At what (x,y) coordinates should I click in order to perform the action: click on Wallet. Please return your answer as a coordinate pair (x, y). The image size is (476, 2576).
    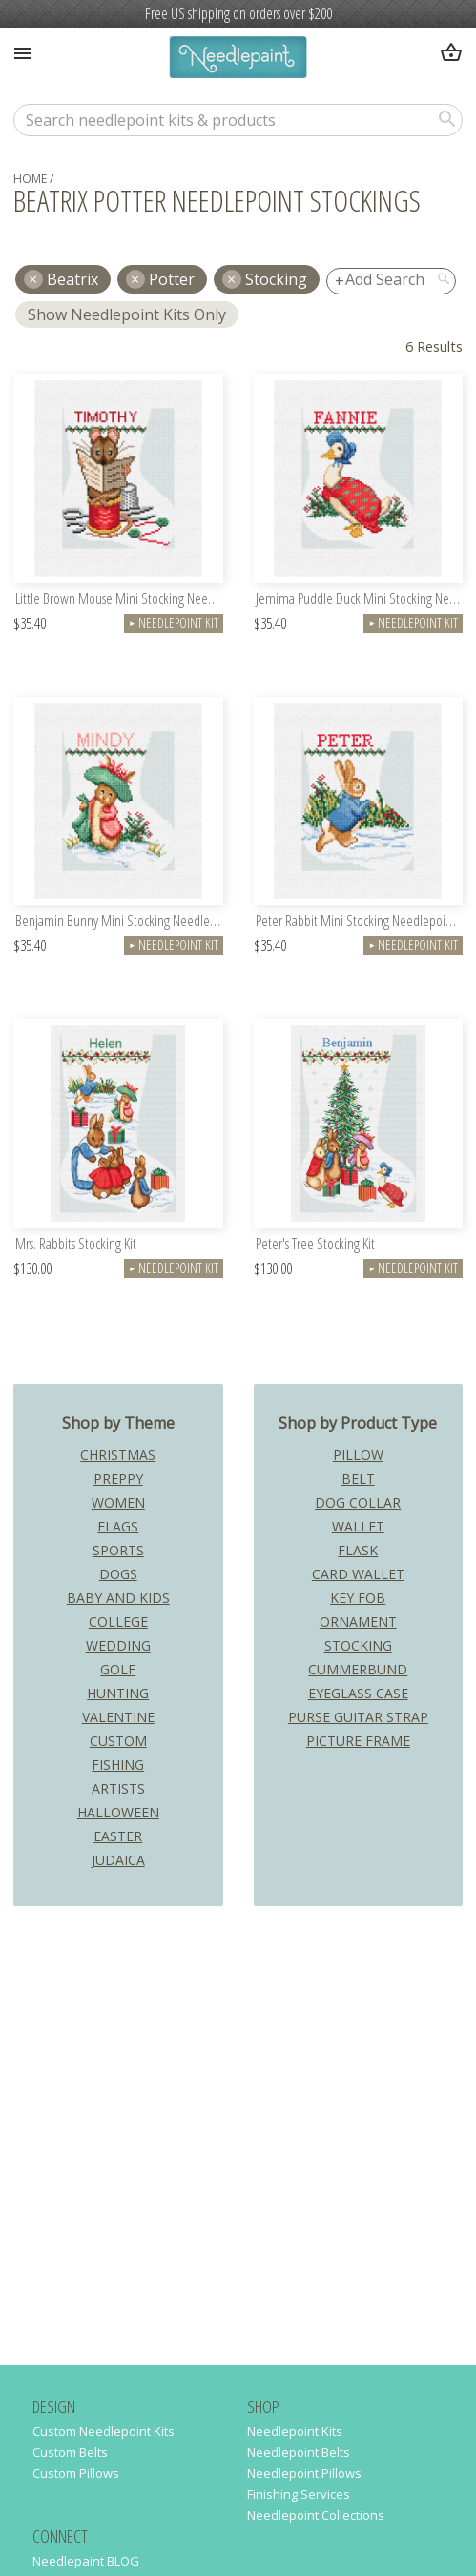
    Looking at the image, I should click on (358, 1526).